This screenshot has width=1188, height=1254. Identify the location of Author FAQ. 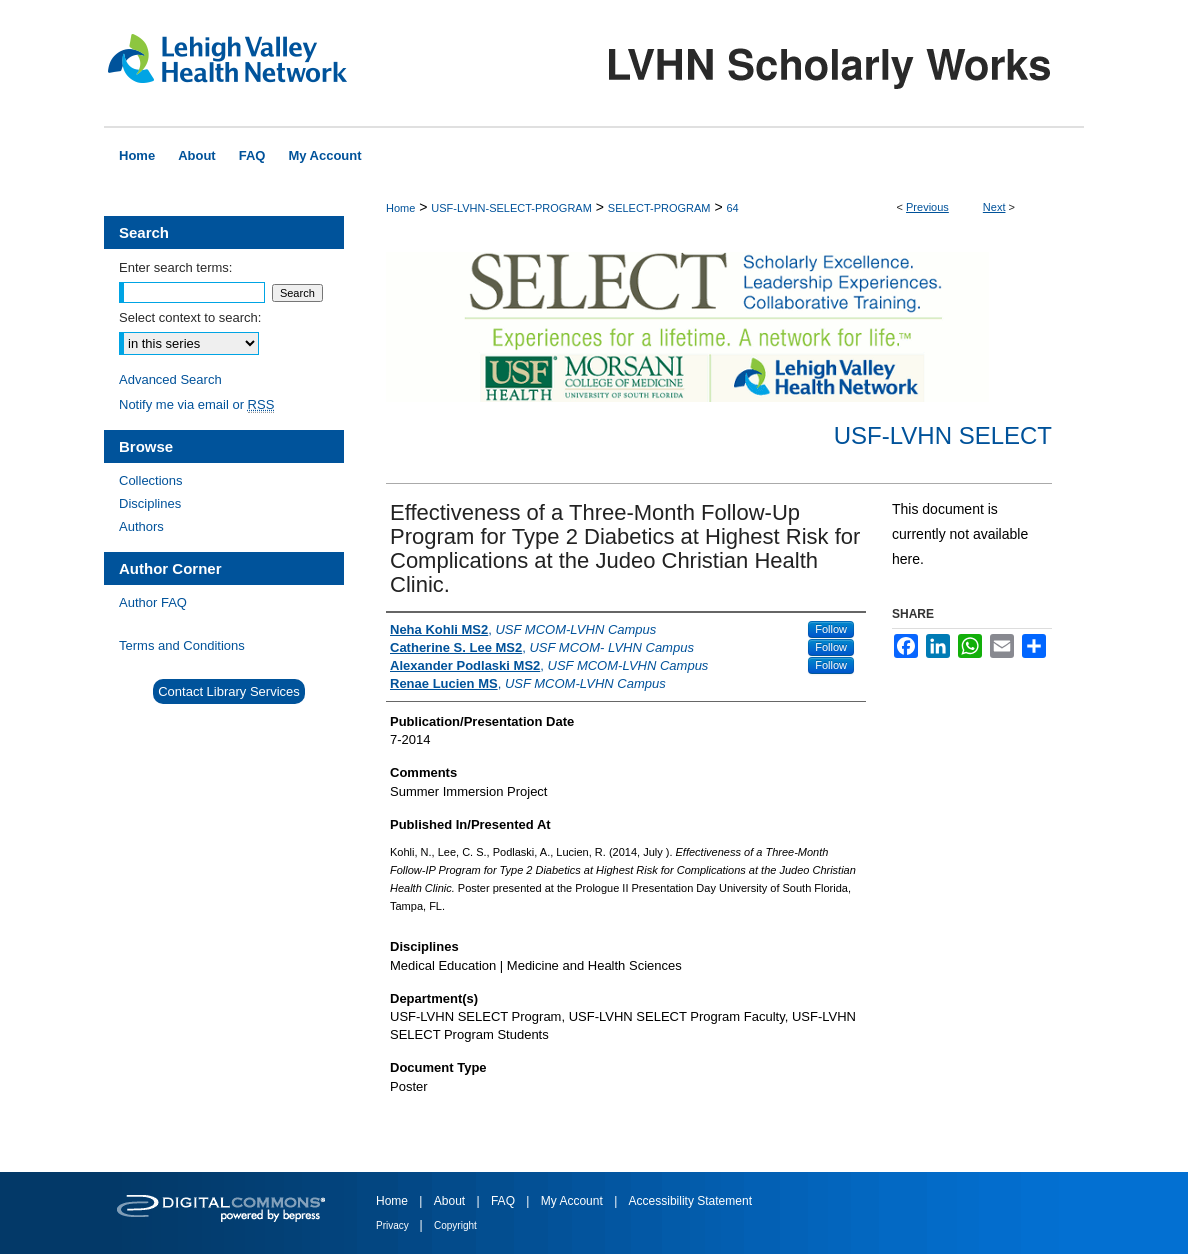
(153, 602).